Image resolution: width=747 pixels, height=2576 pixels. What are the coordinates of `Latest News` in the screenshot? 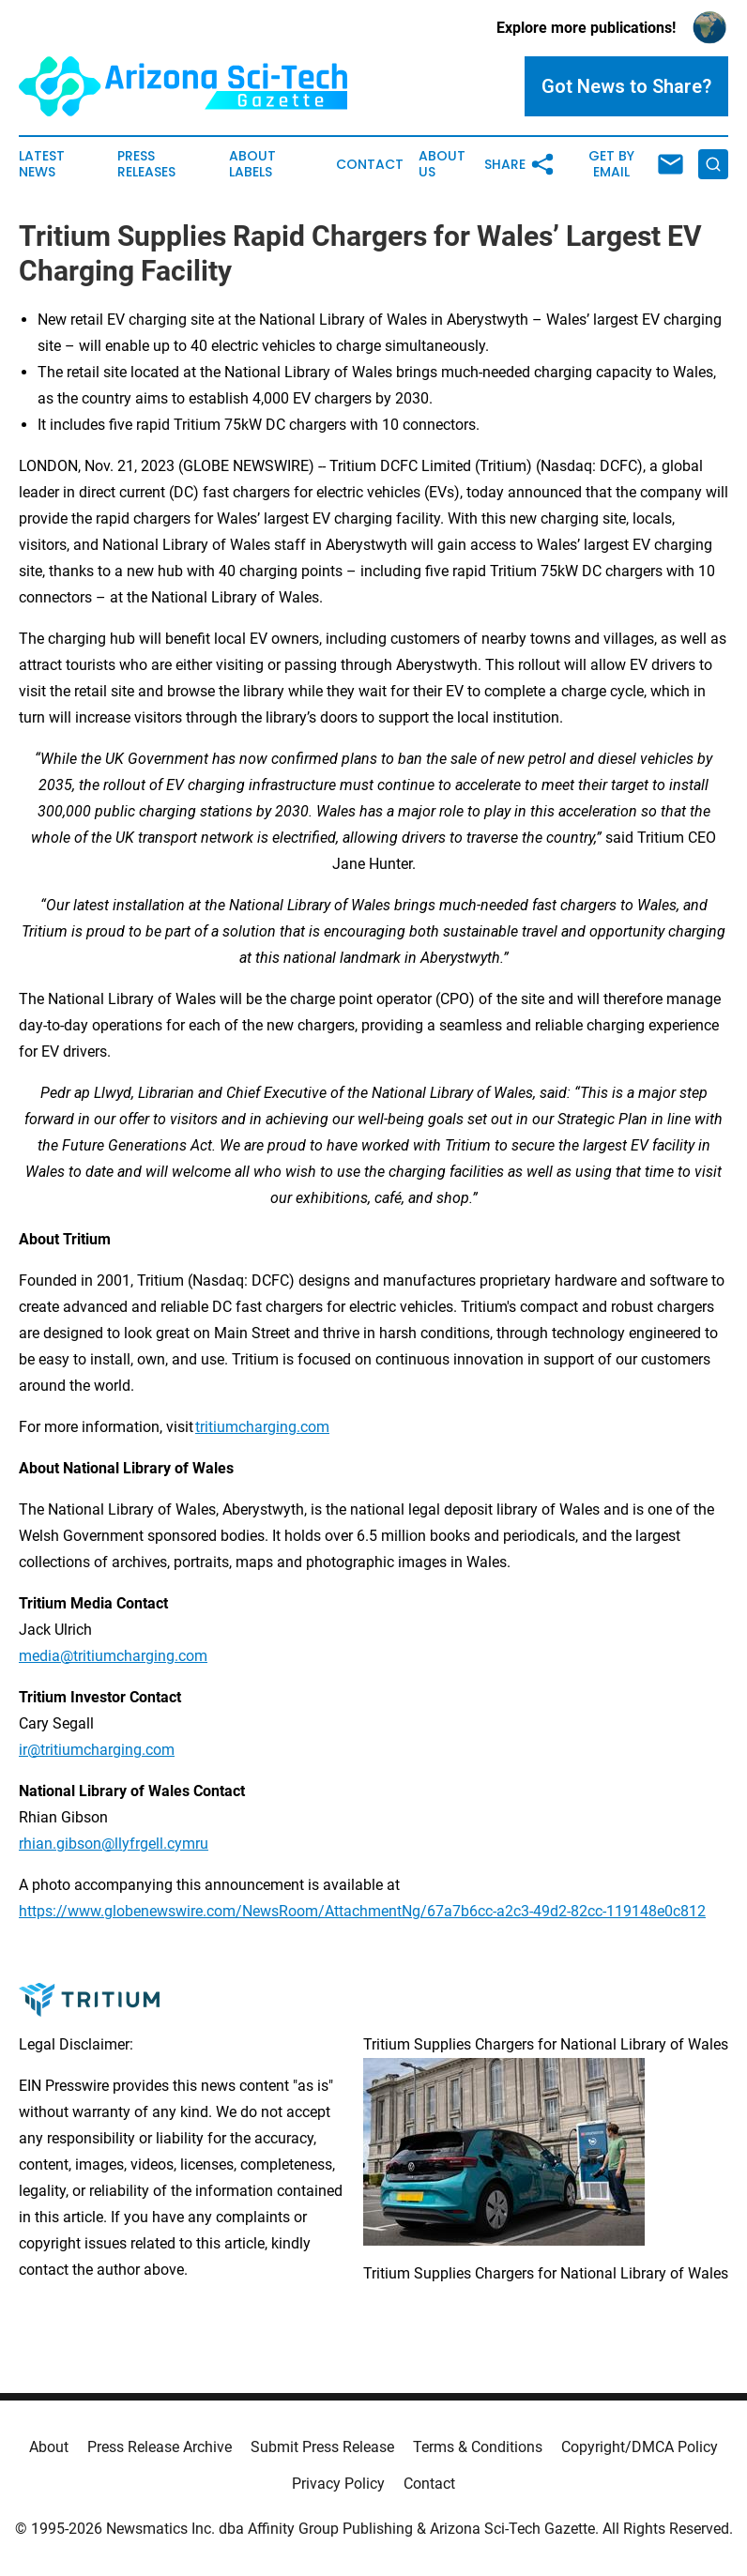 It's located at (42, 164).